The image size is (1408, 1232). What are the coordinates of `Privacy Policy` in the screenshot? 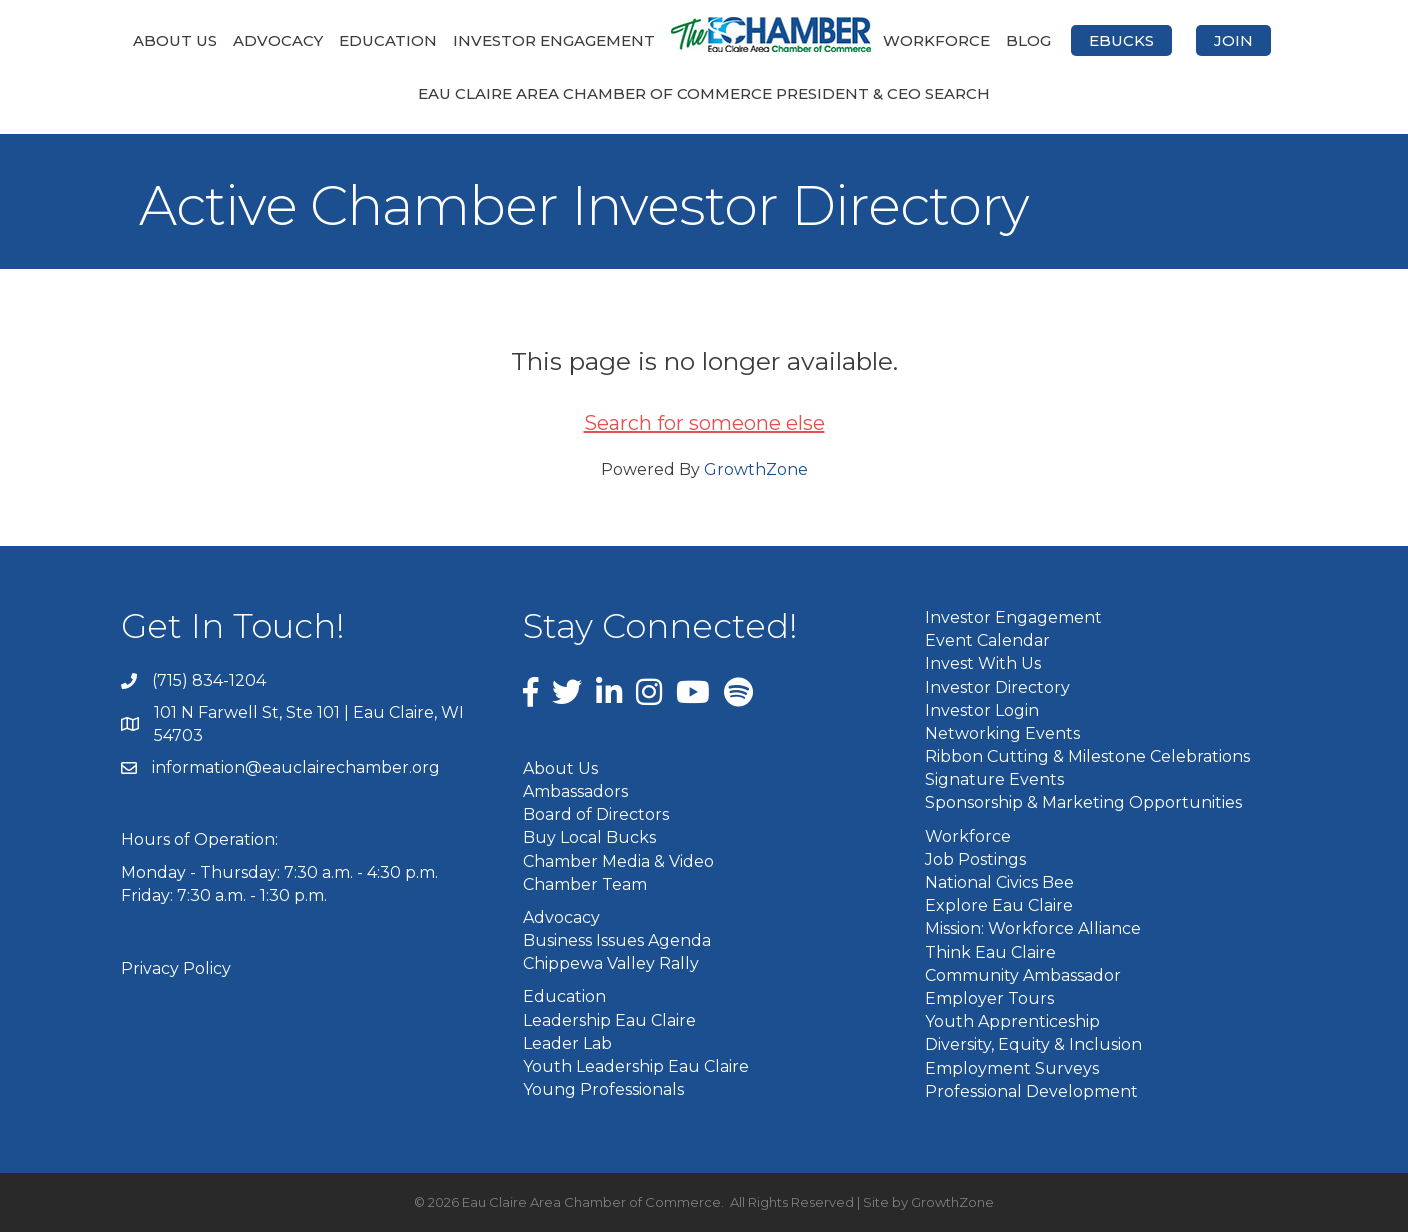 It's located at (176, 968).